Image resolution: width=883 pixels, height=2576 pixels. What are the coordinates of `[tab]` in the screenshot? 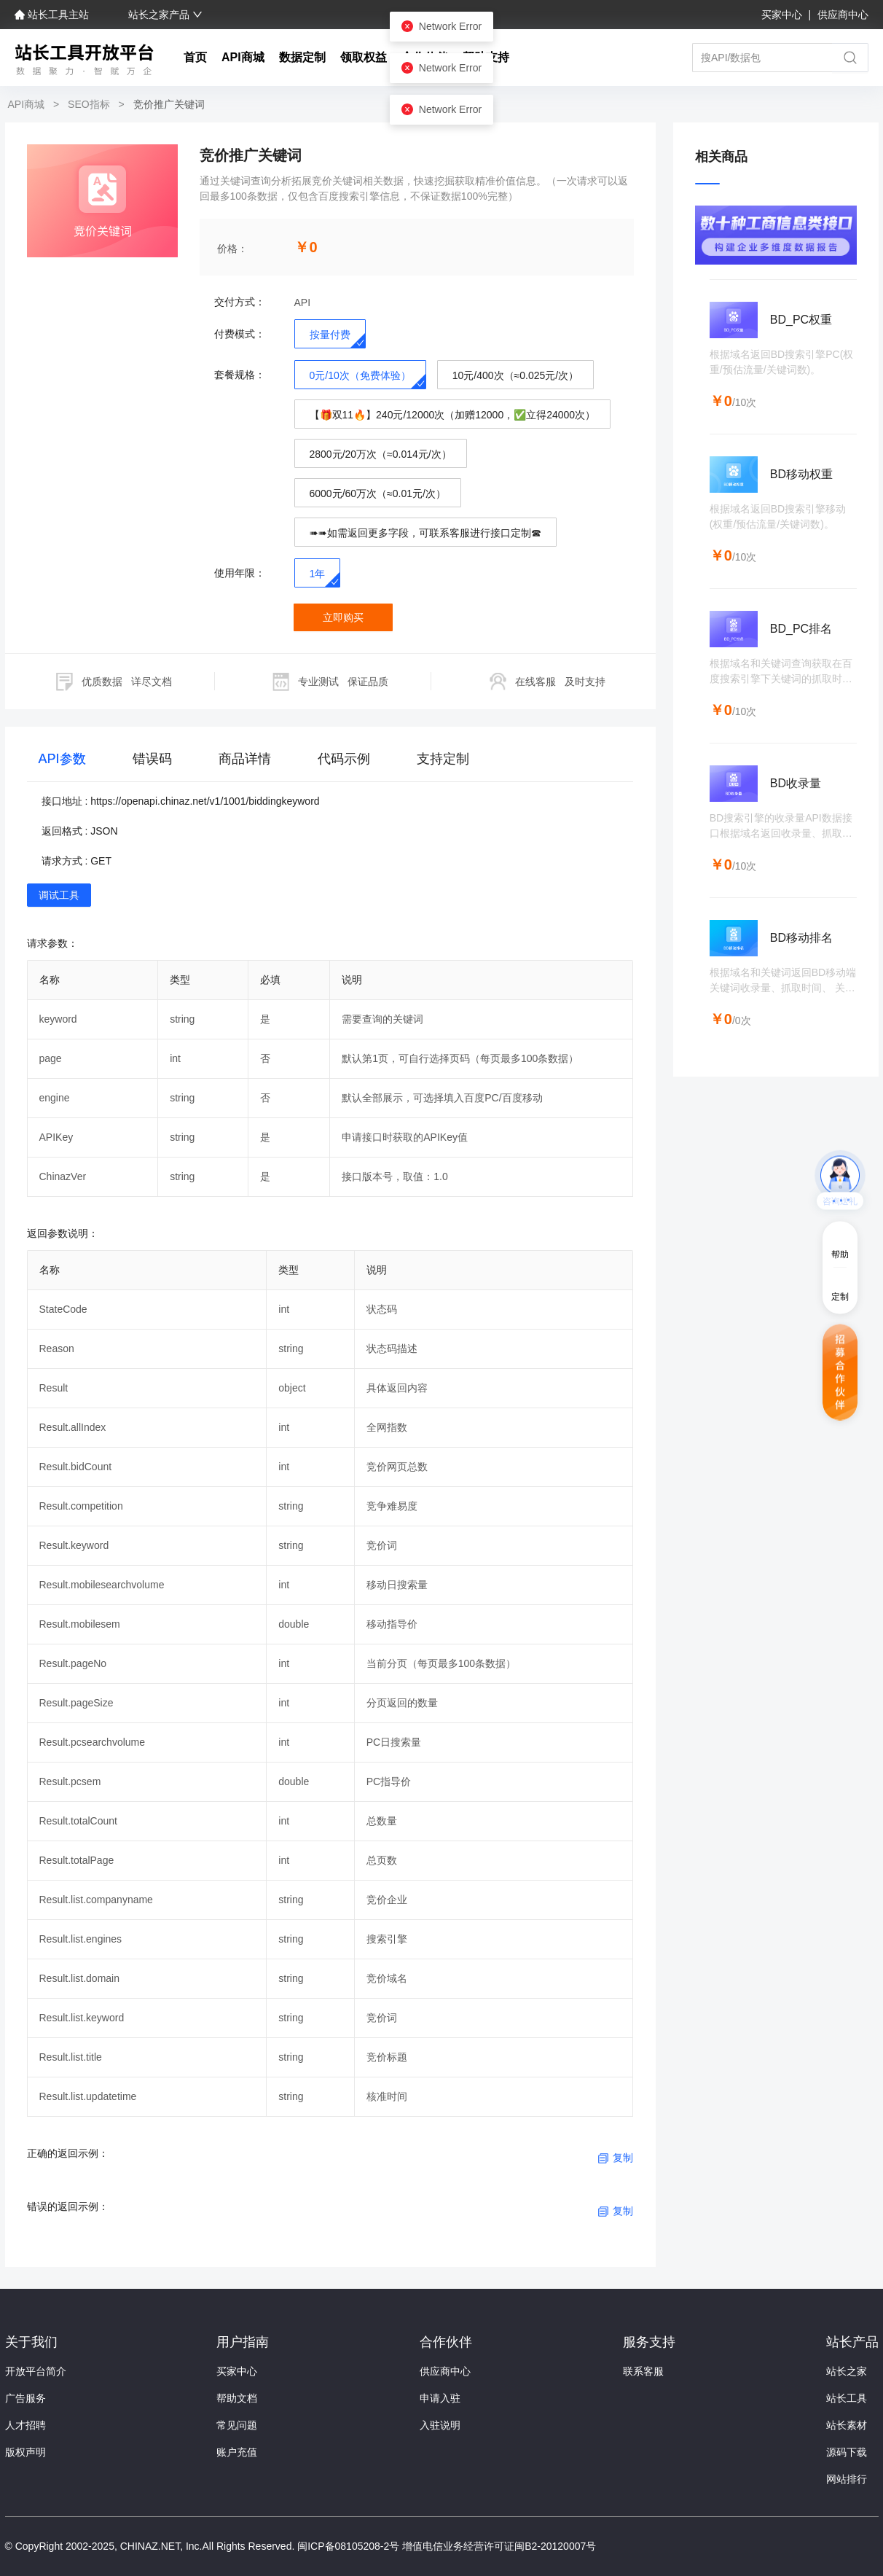 It's located at (62, 762).